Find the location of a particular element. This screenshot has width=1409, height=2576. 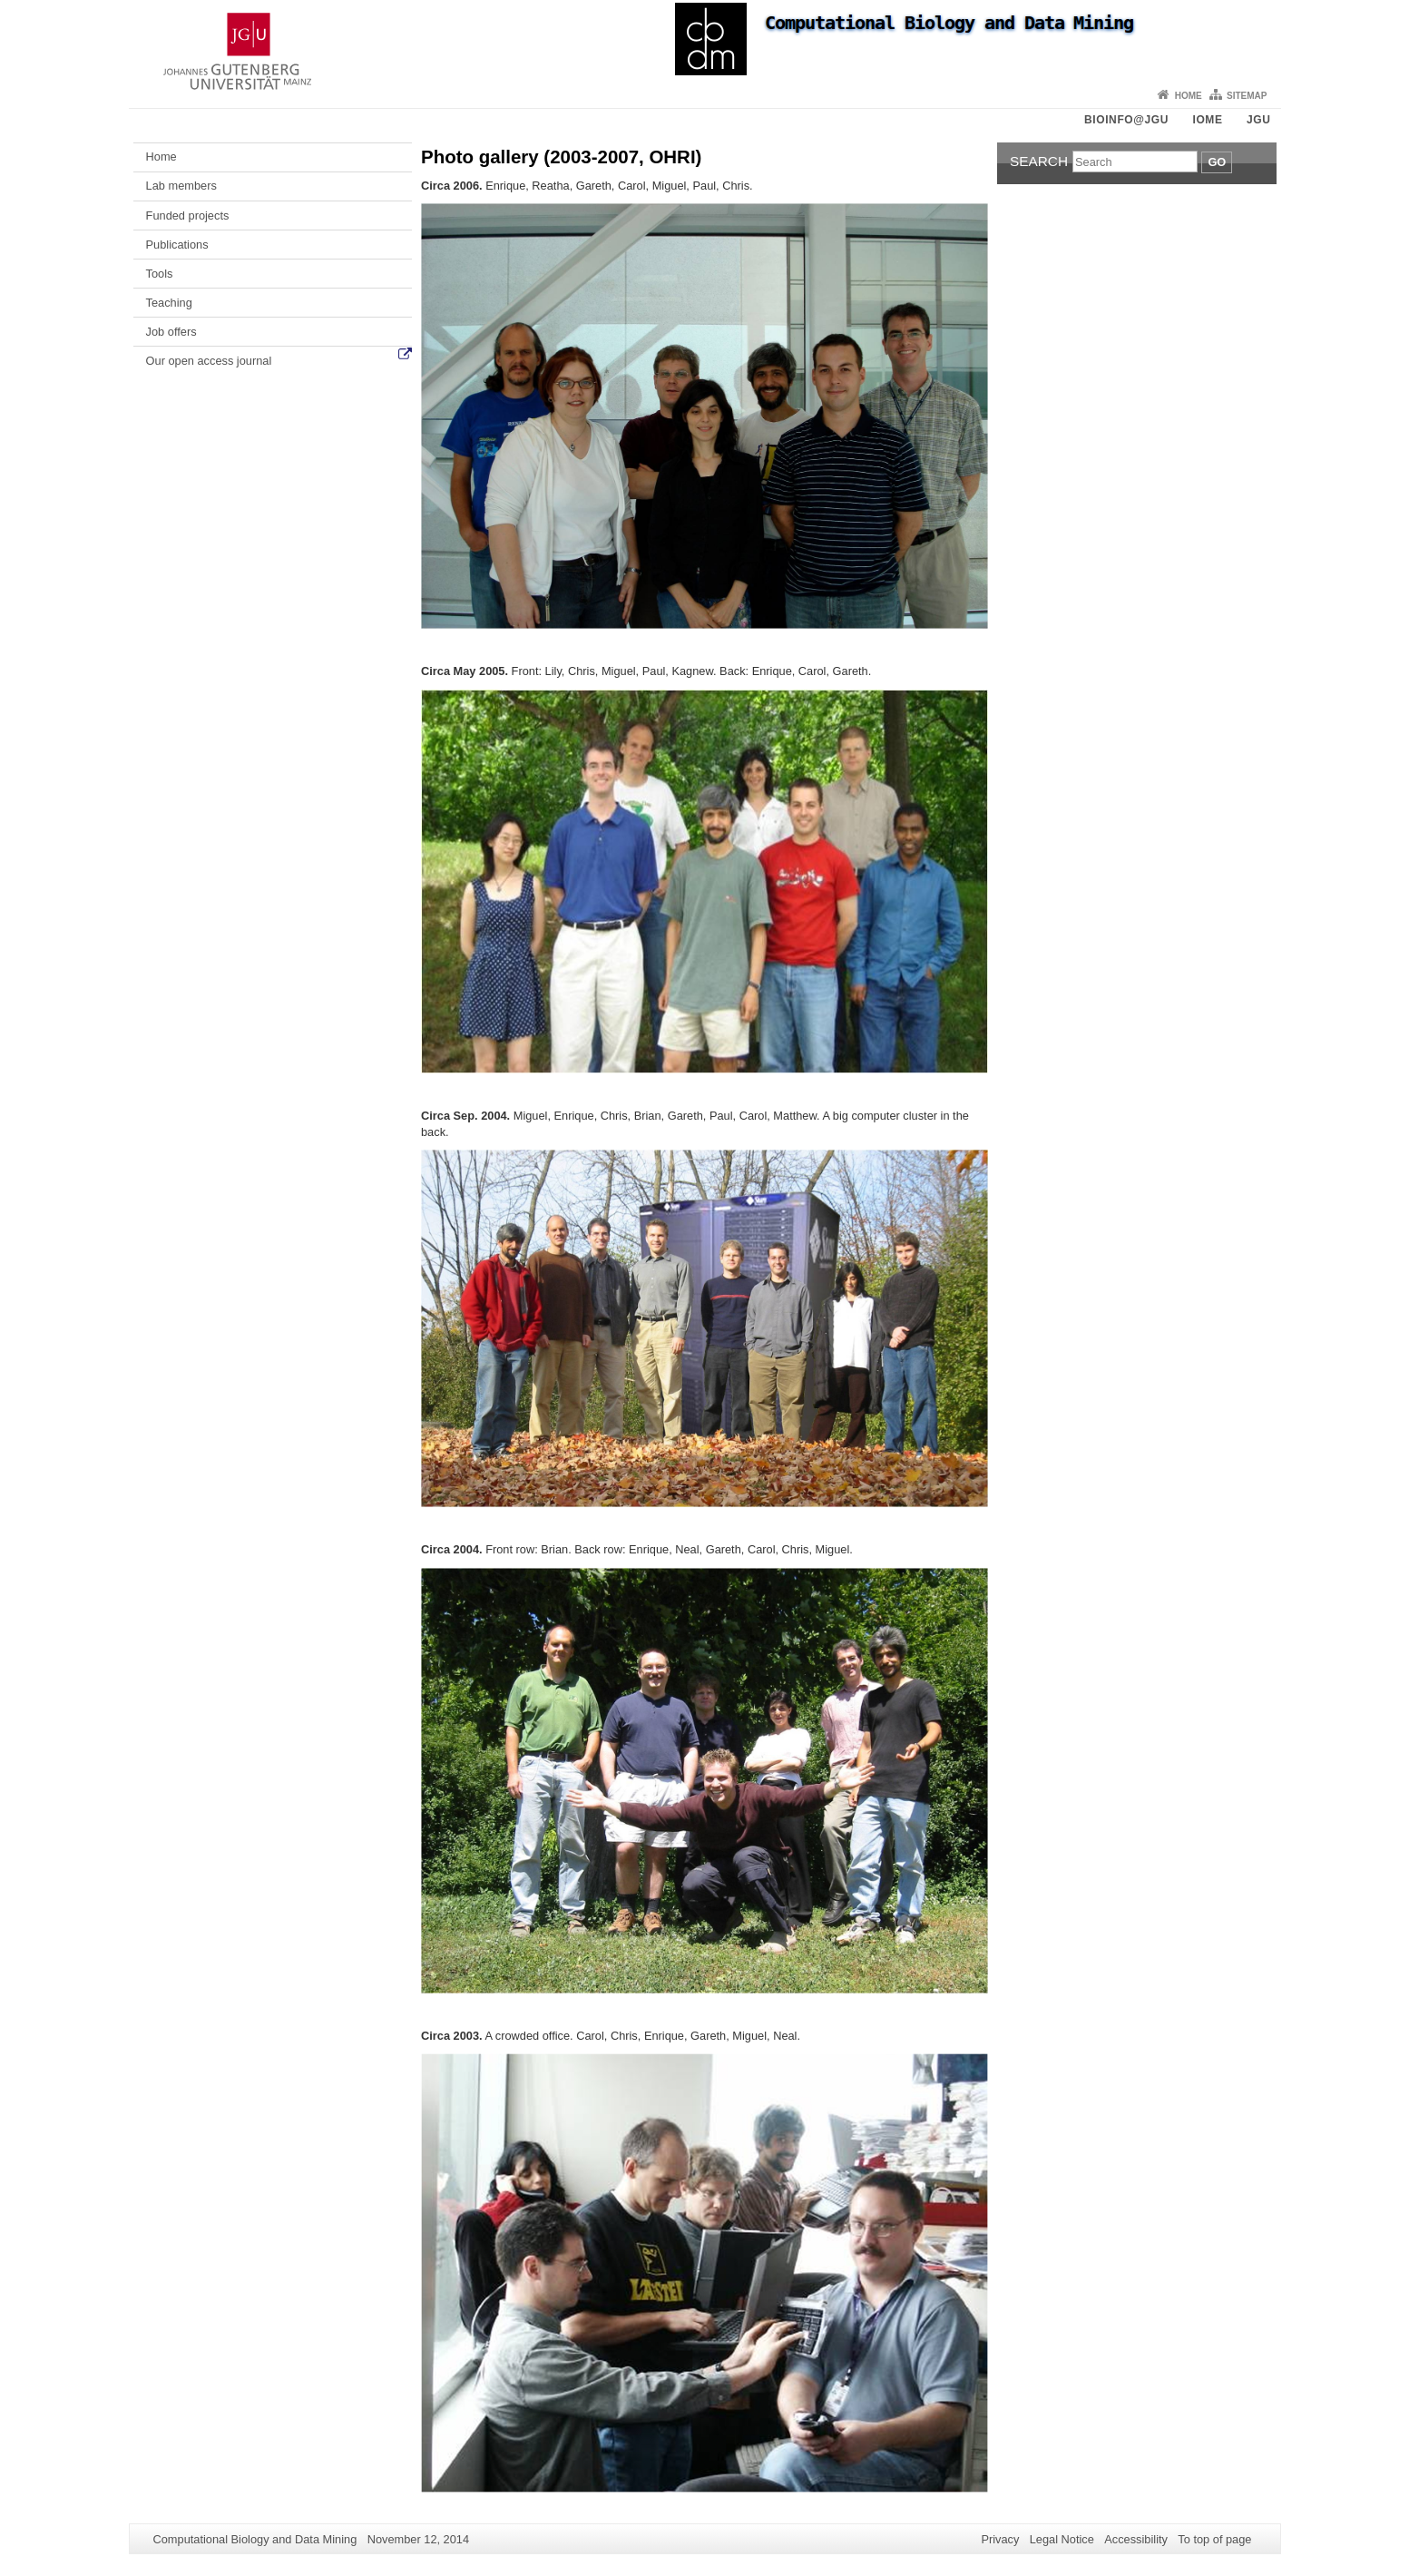

JGU is located at coordinates (1258, 119).